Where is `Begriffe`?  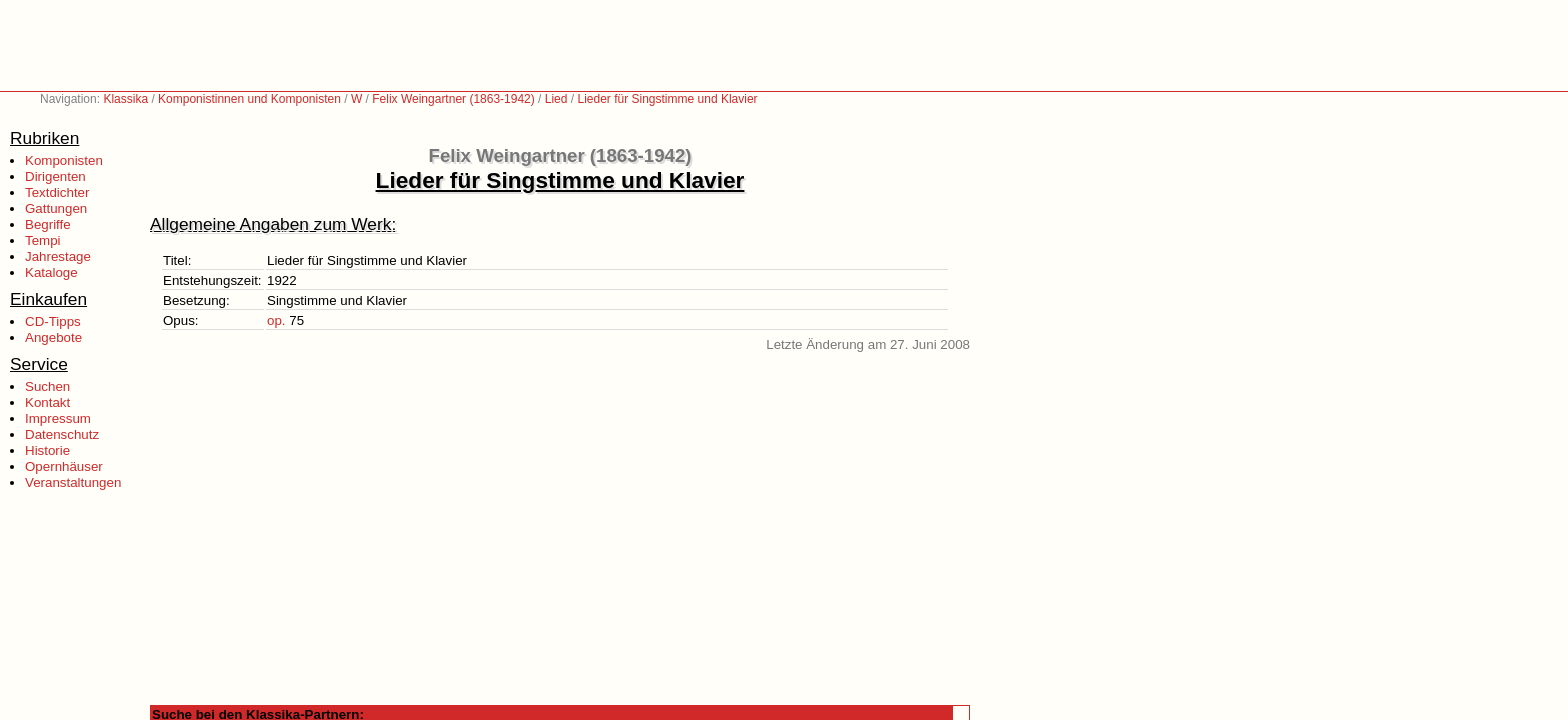 Begriffe is located at coordinates (48, 224).